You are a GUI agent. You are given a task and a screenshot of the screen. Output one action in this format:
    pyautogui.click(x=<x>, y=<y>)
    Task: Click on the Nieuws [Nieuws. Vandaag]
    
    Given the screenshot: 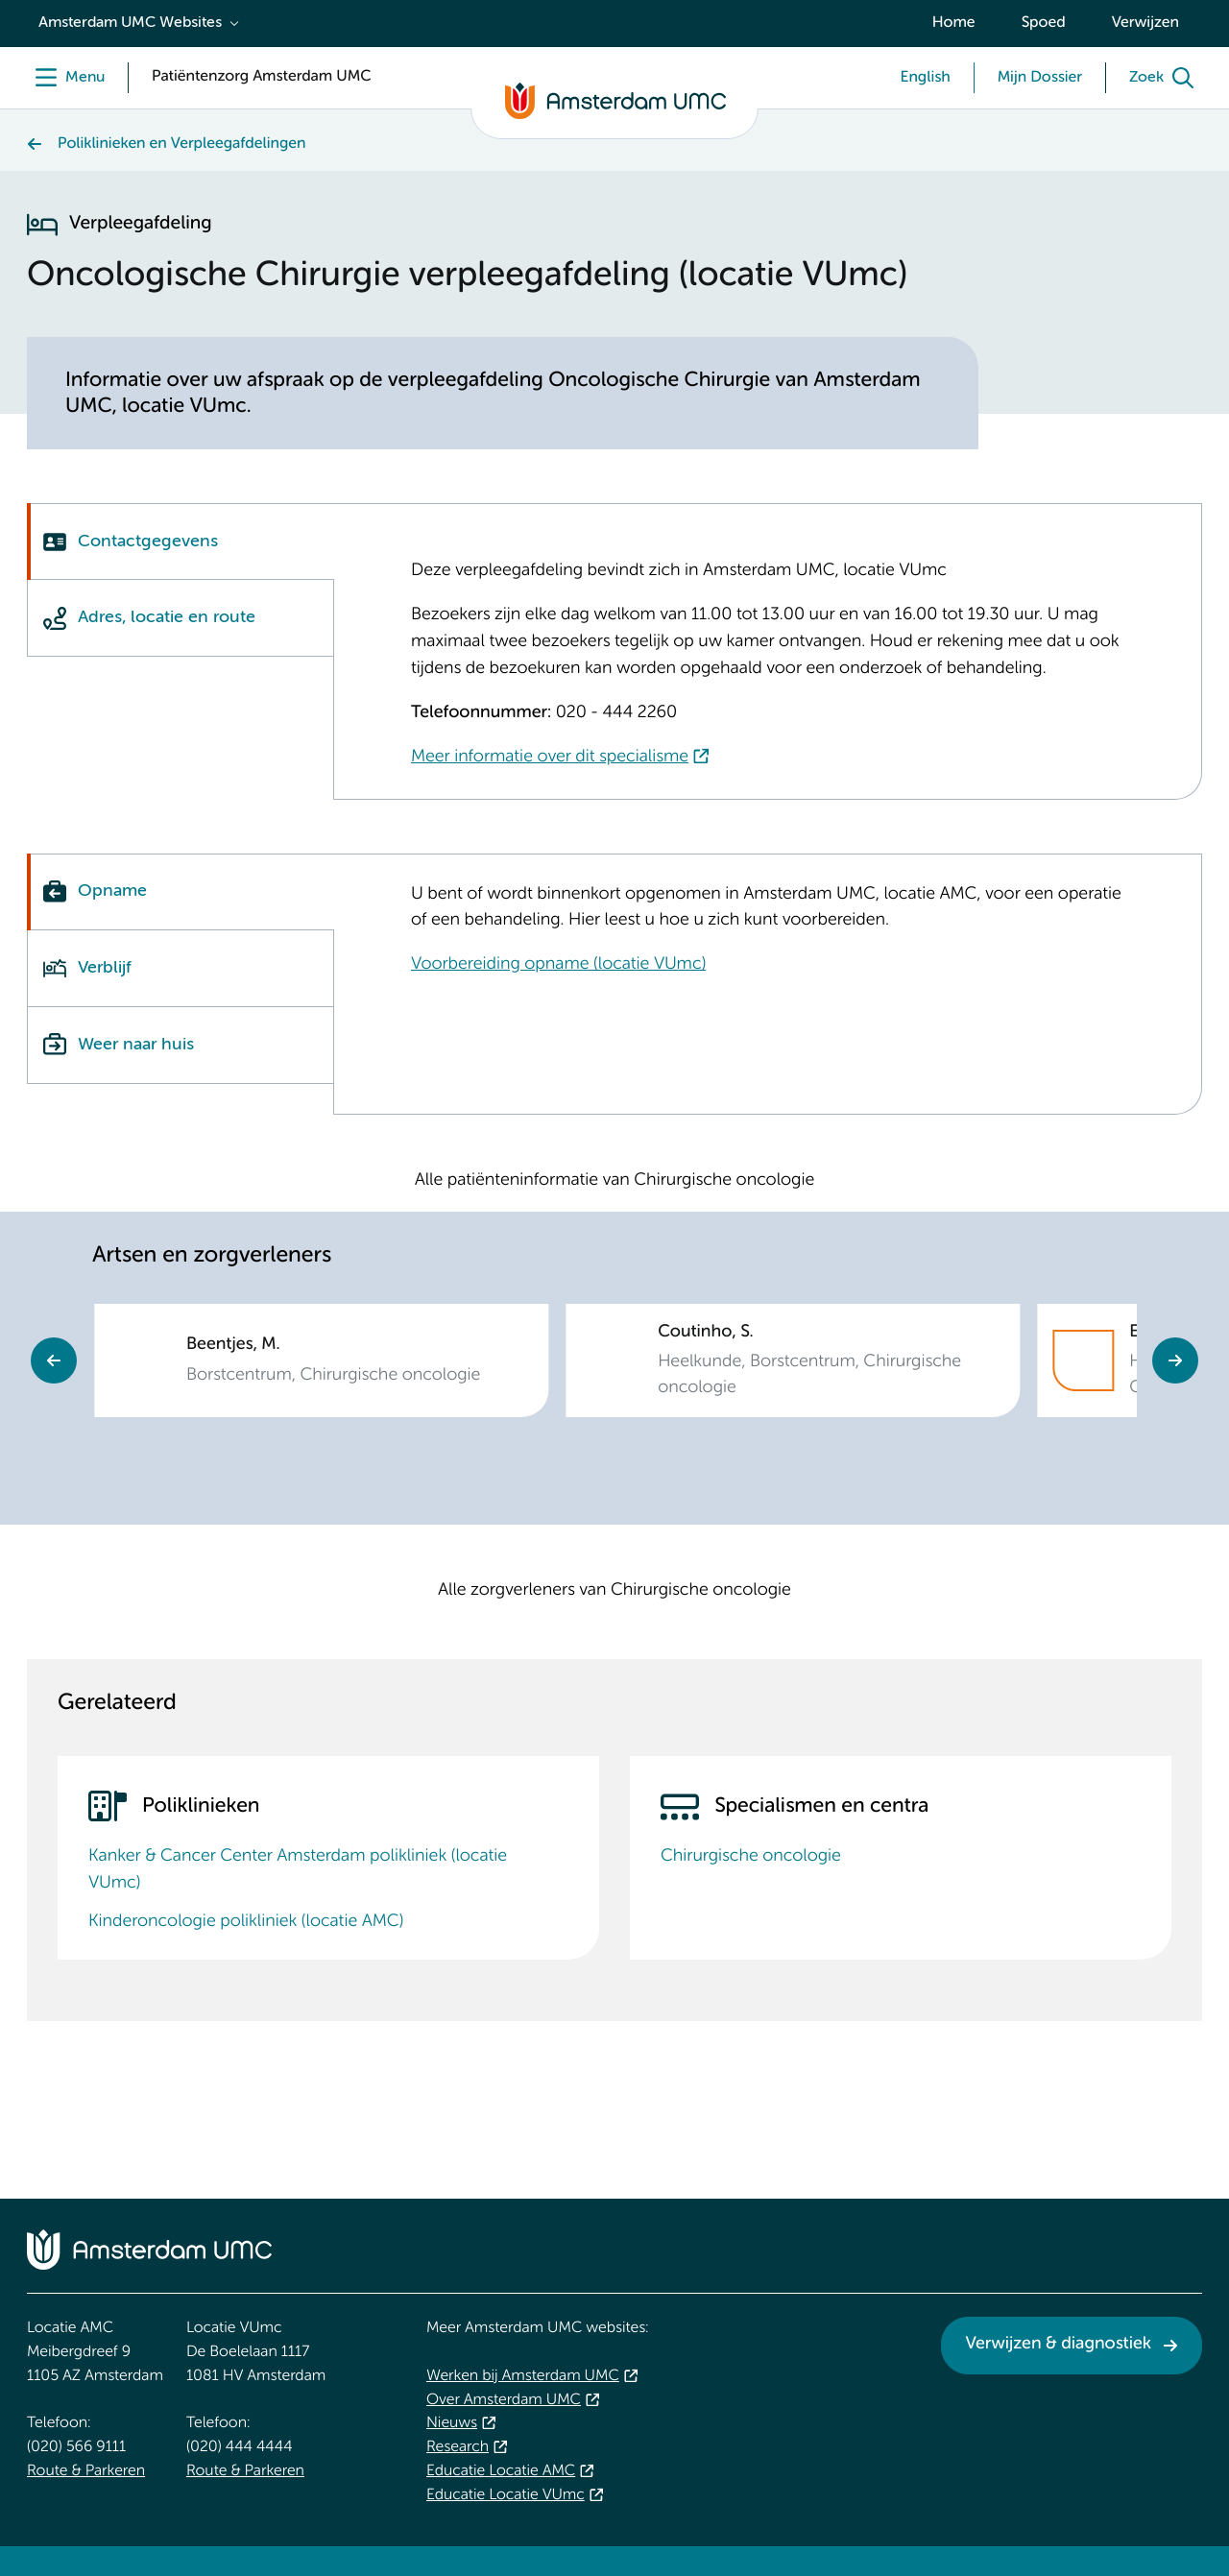 What is the action you would take?
    pyautogui.click(x=451, y=2423)
    